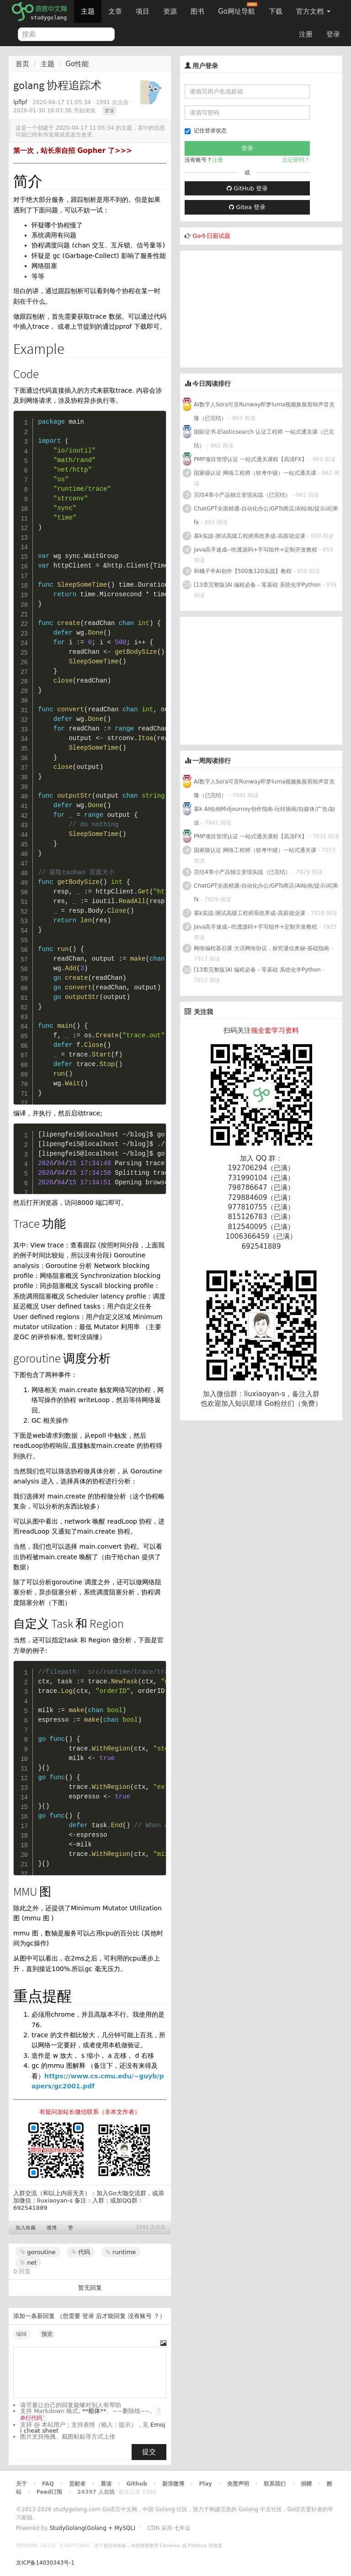  I want to click on 项目, so click(142, 11).